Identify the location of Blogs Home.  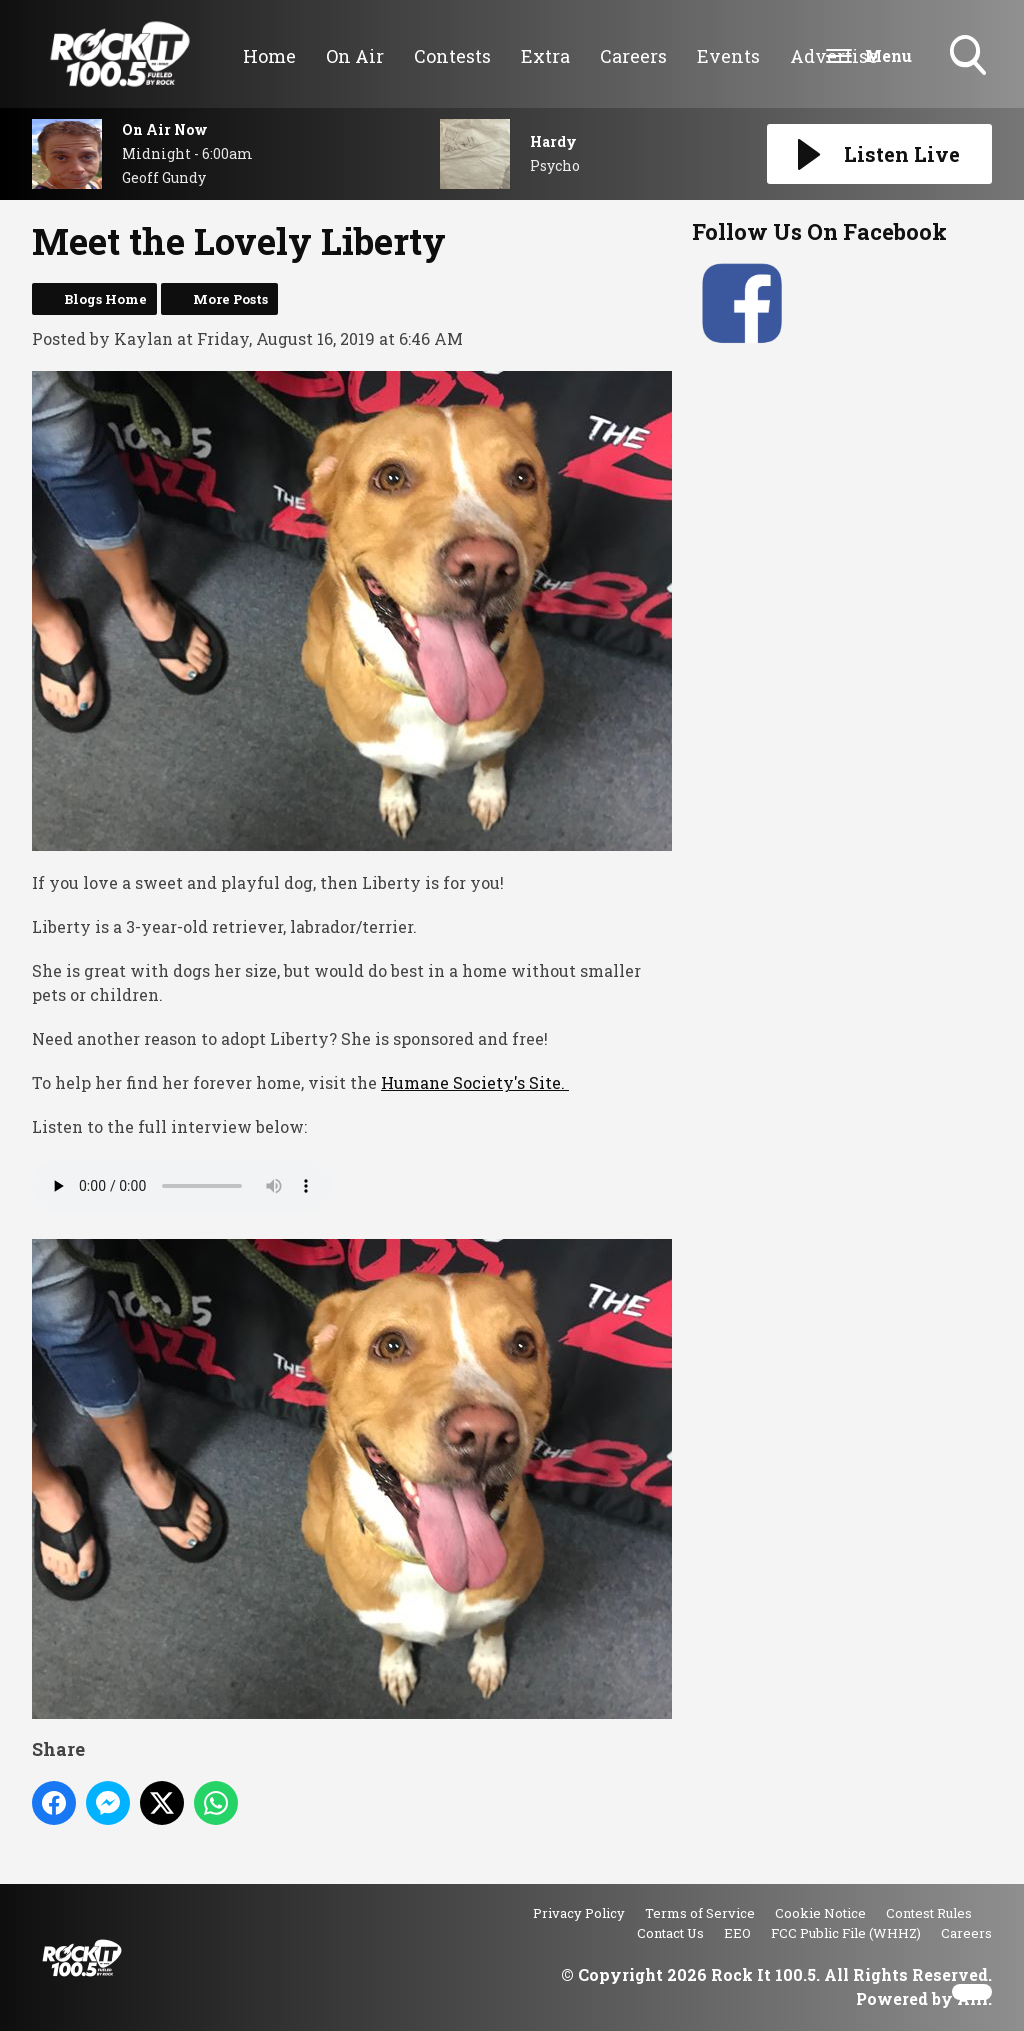
(105, 299).